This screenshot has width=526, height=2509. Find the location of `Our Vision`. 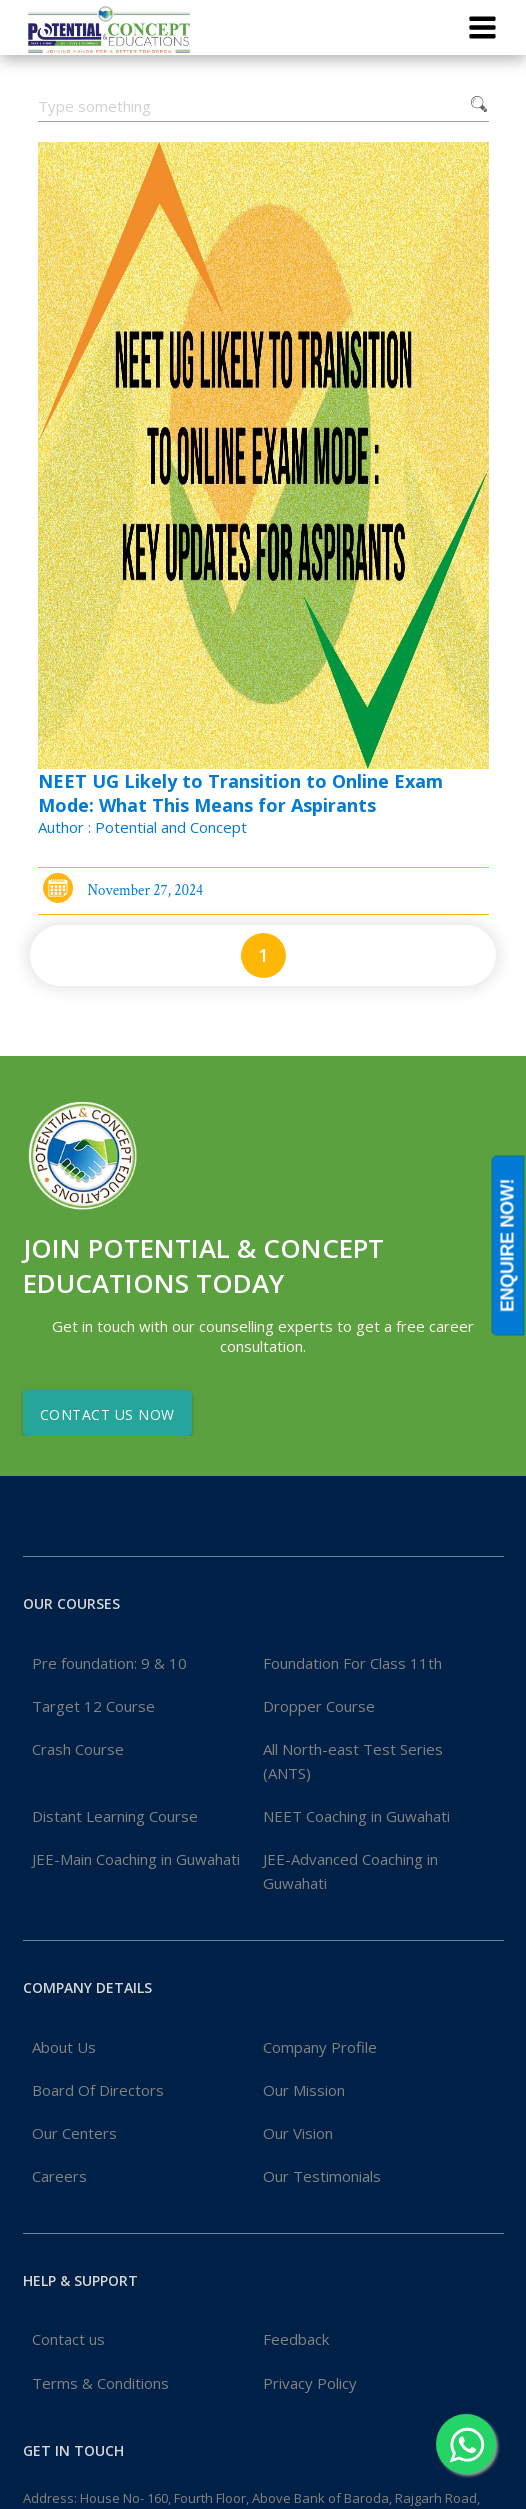

Our Vision is located at coordinates (298, 2133).